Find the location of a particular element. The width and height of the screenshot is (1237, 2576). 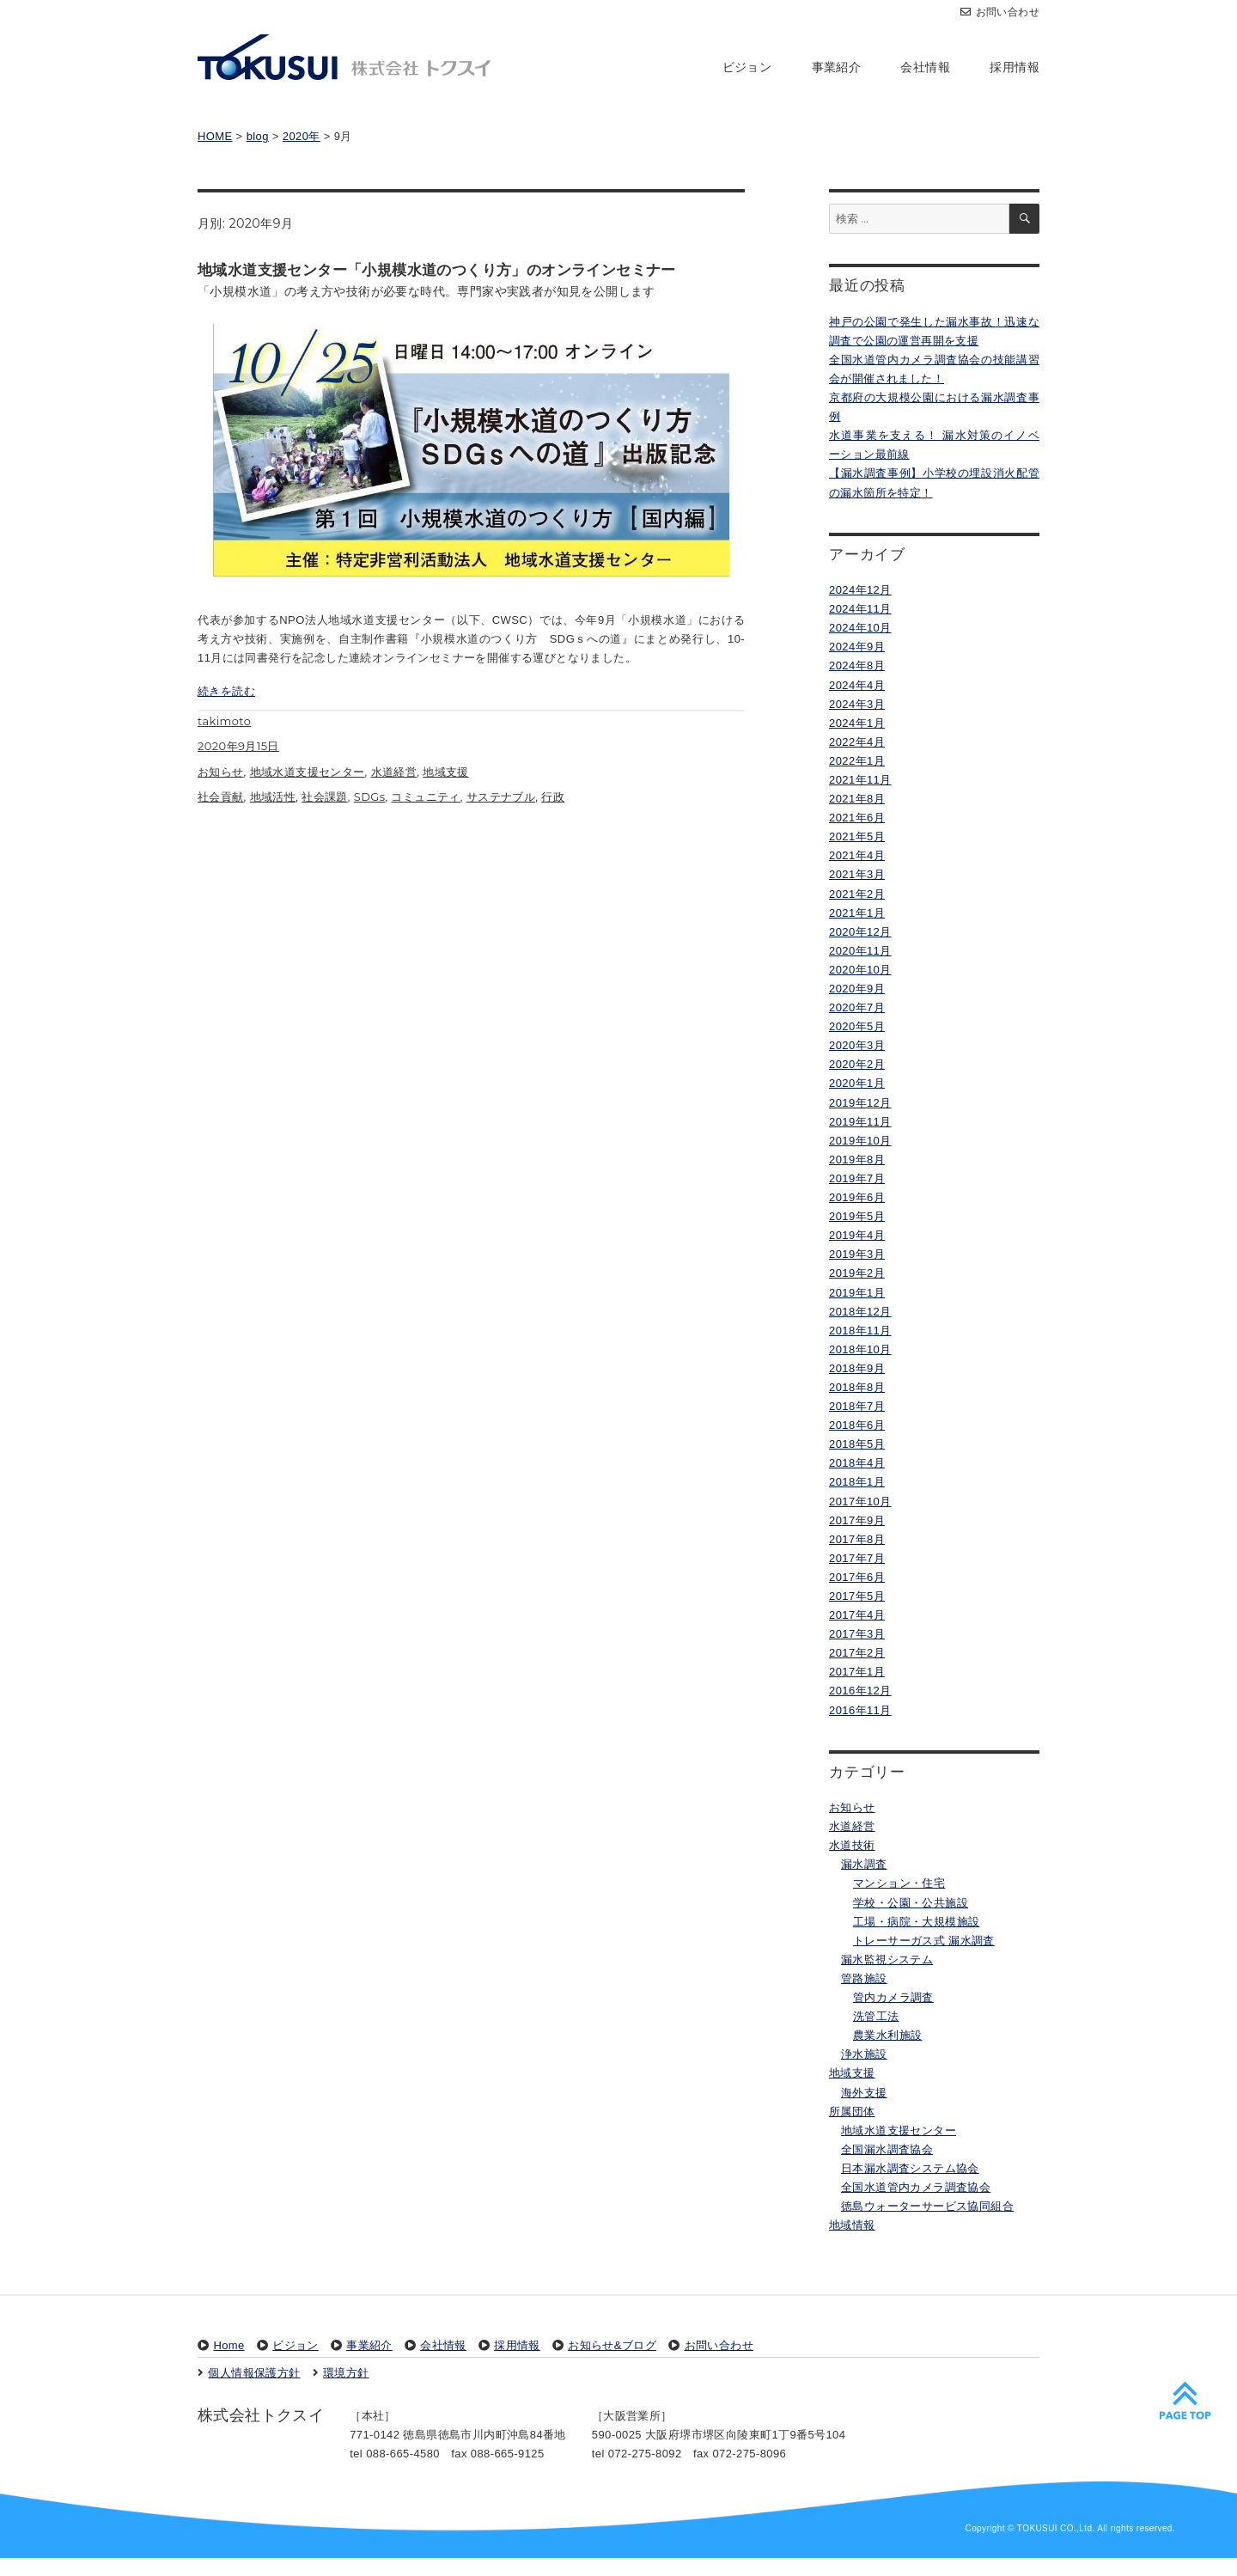

2017年4月 is located at coordinates (857, 1614).